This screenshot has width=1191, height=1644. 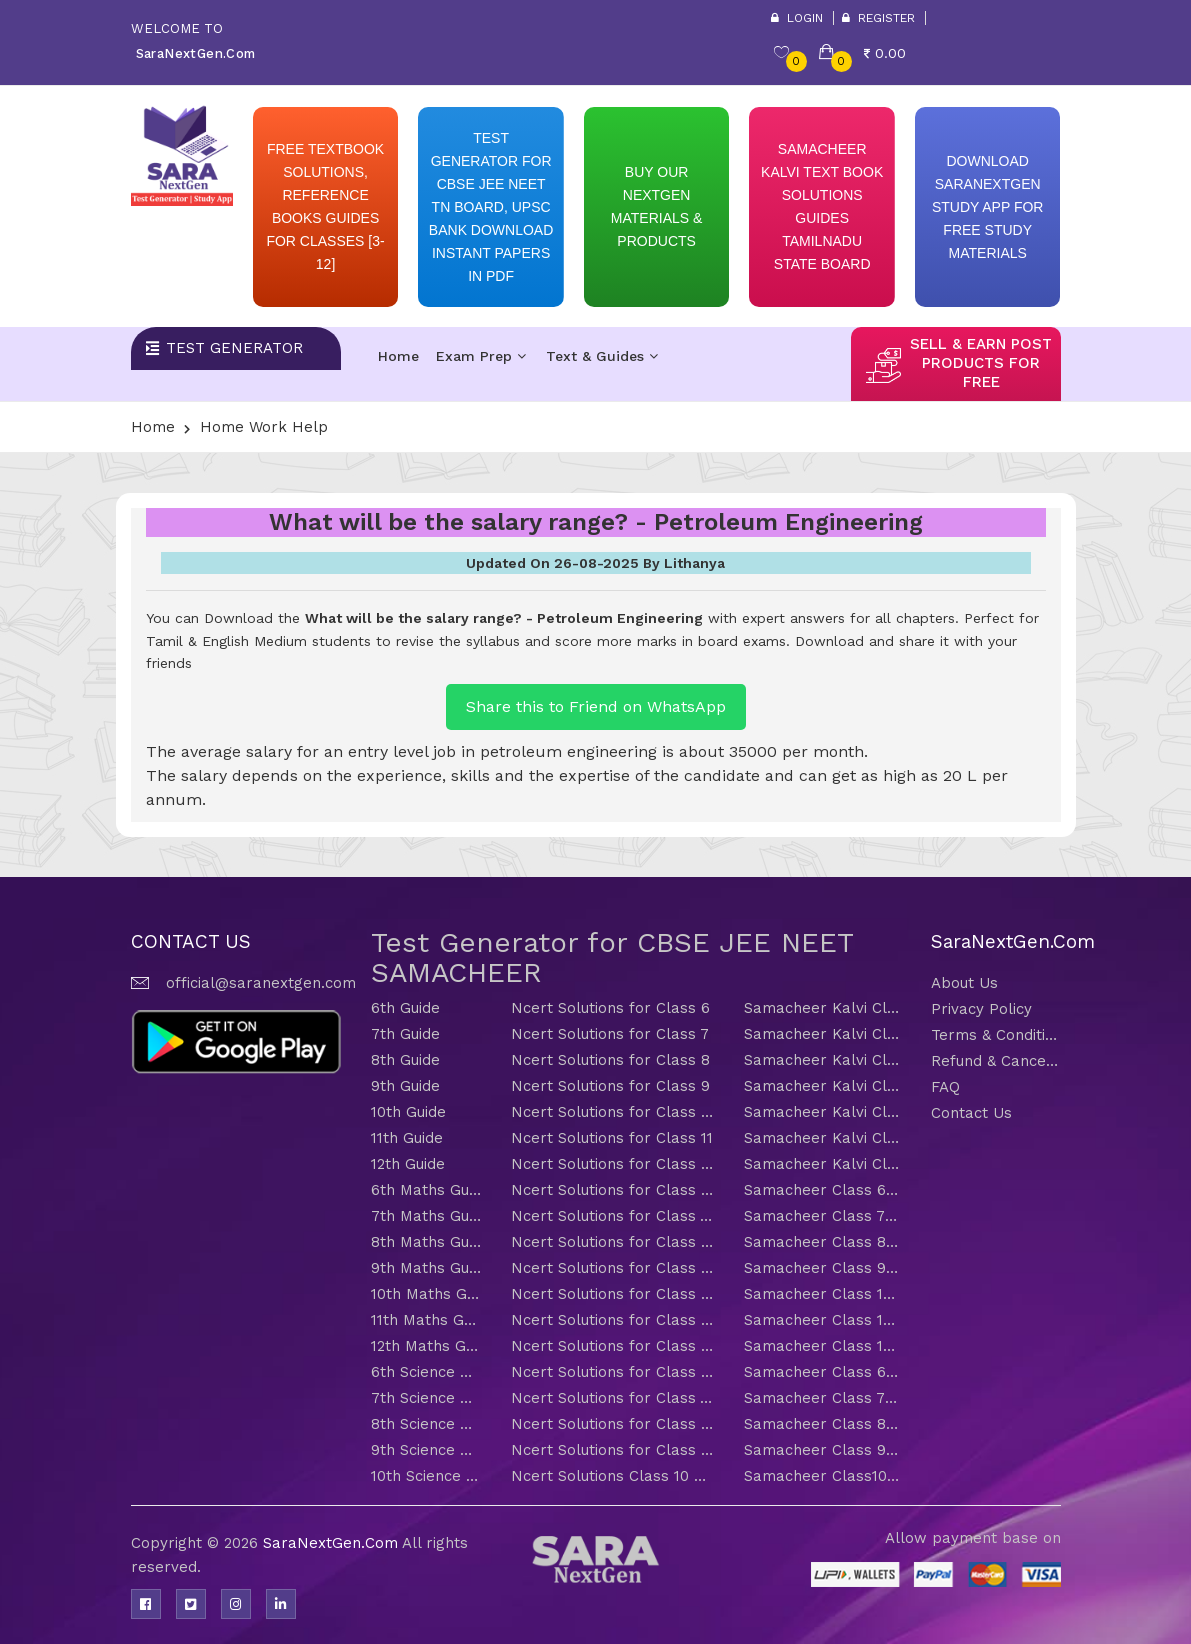 I want to click on 12th Maths Guide, so click(x=426, y=1346).